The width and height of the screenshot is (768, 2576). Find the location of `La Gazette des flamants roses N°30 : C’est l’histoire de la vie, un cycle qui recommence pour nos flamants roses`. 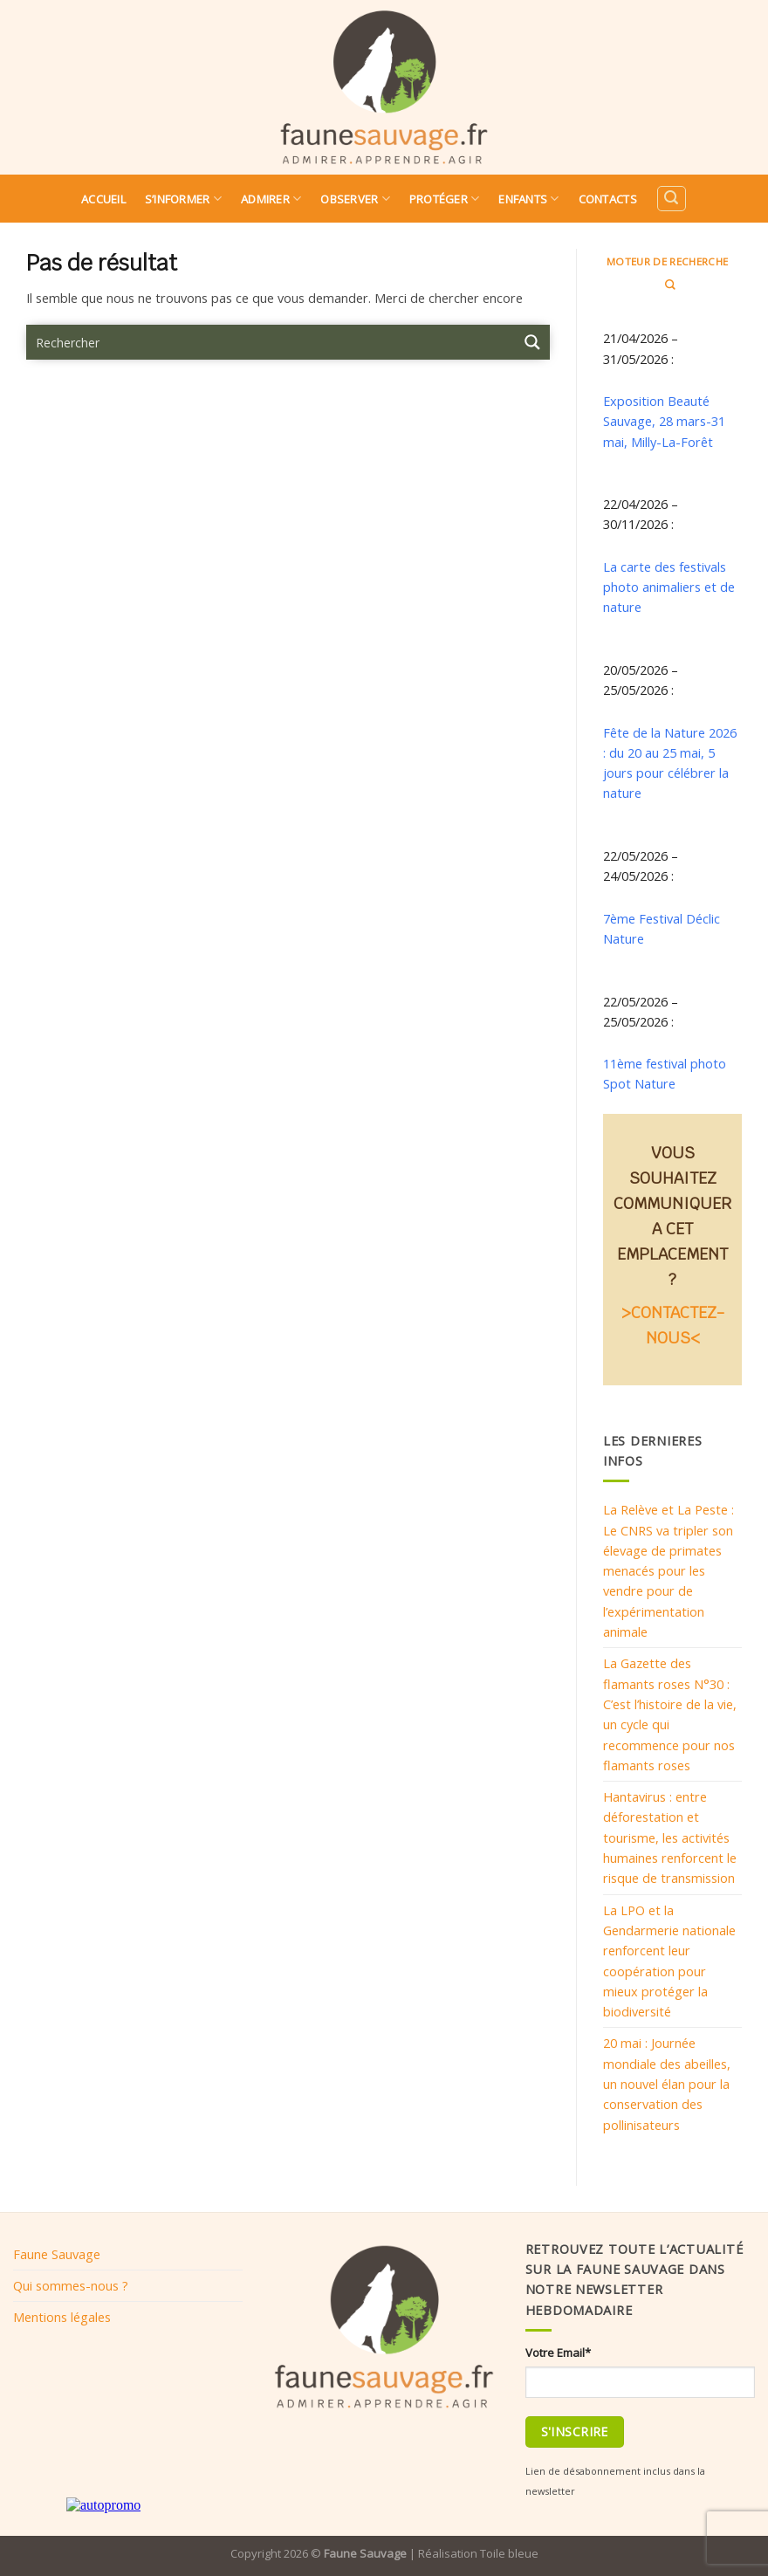

La Gazette des flamants roses N°30 : C’est l’histoire de la vie, un cycle qui recommence pour nos flamants roses is located at coordinates (670, 1713).